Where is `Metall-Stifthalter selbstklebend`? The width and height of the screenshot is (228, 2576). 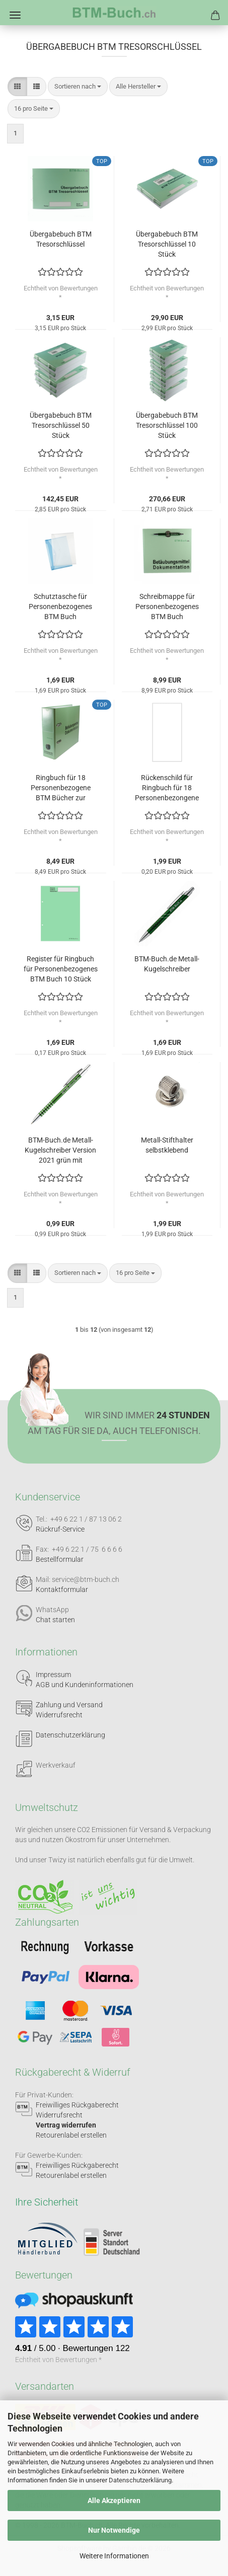
Metall-Stifthalter selbstklebend is located at coordinates (167, 1145).